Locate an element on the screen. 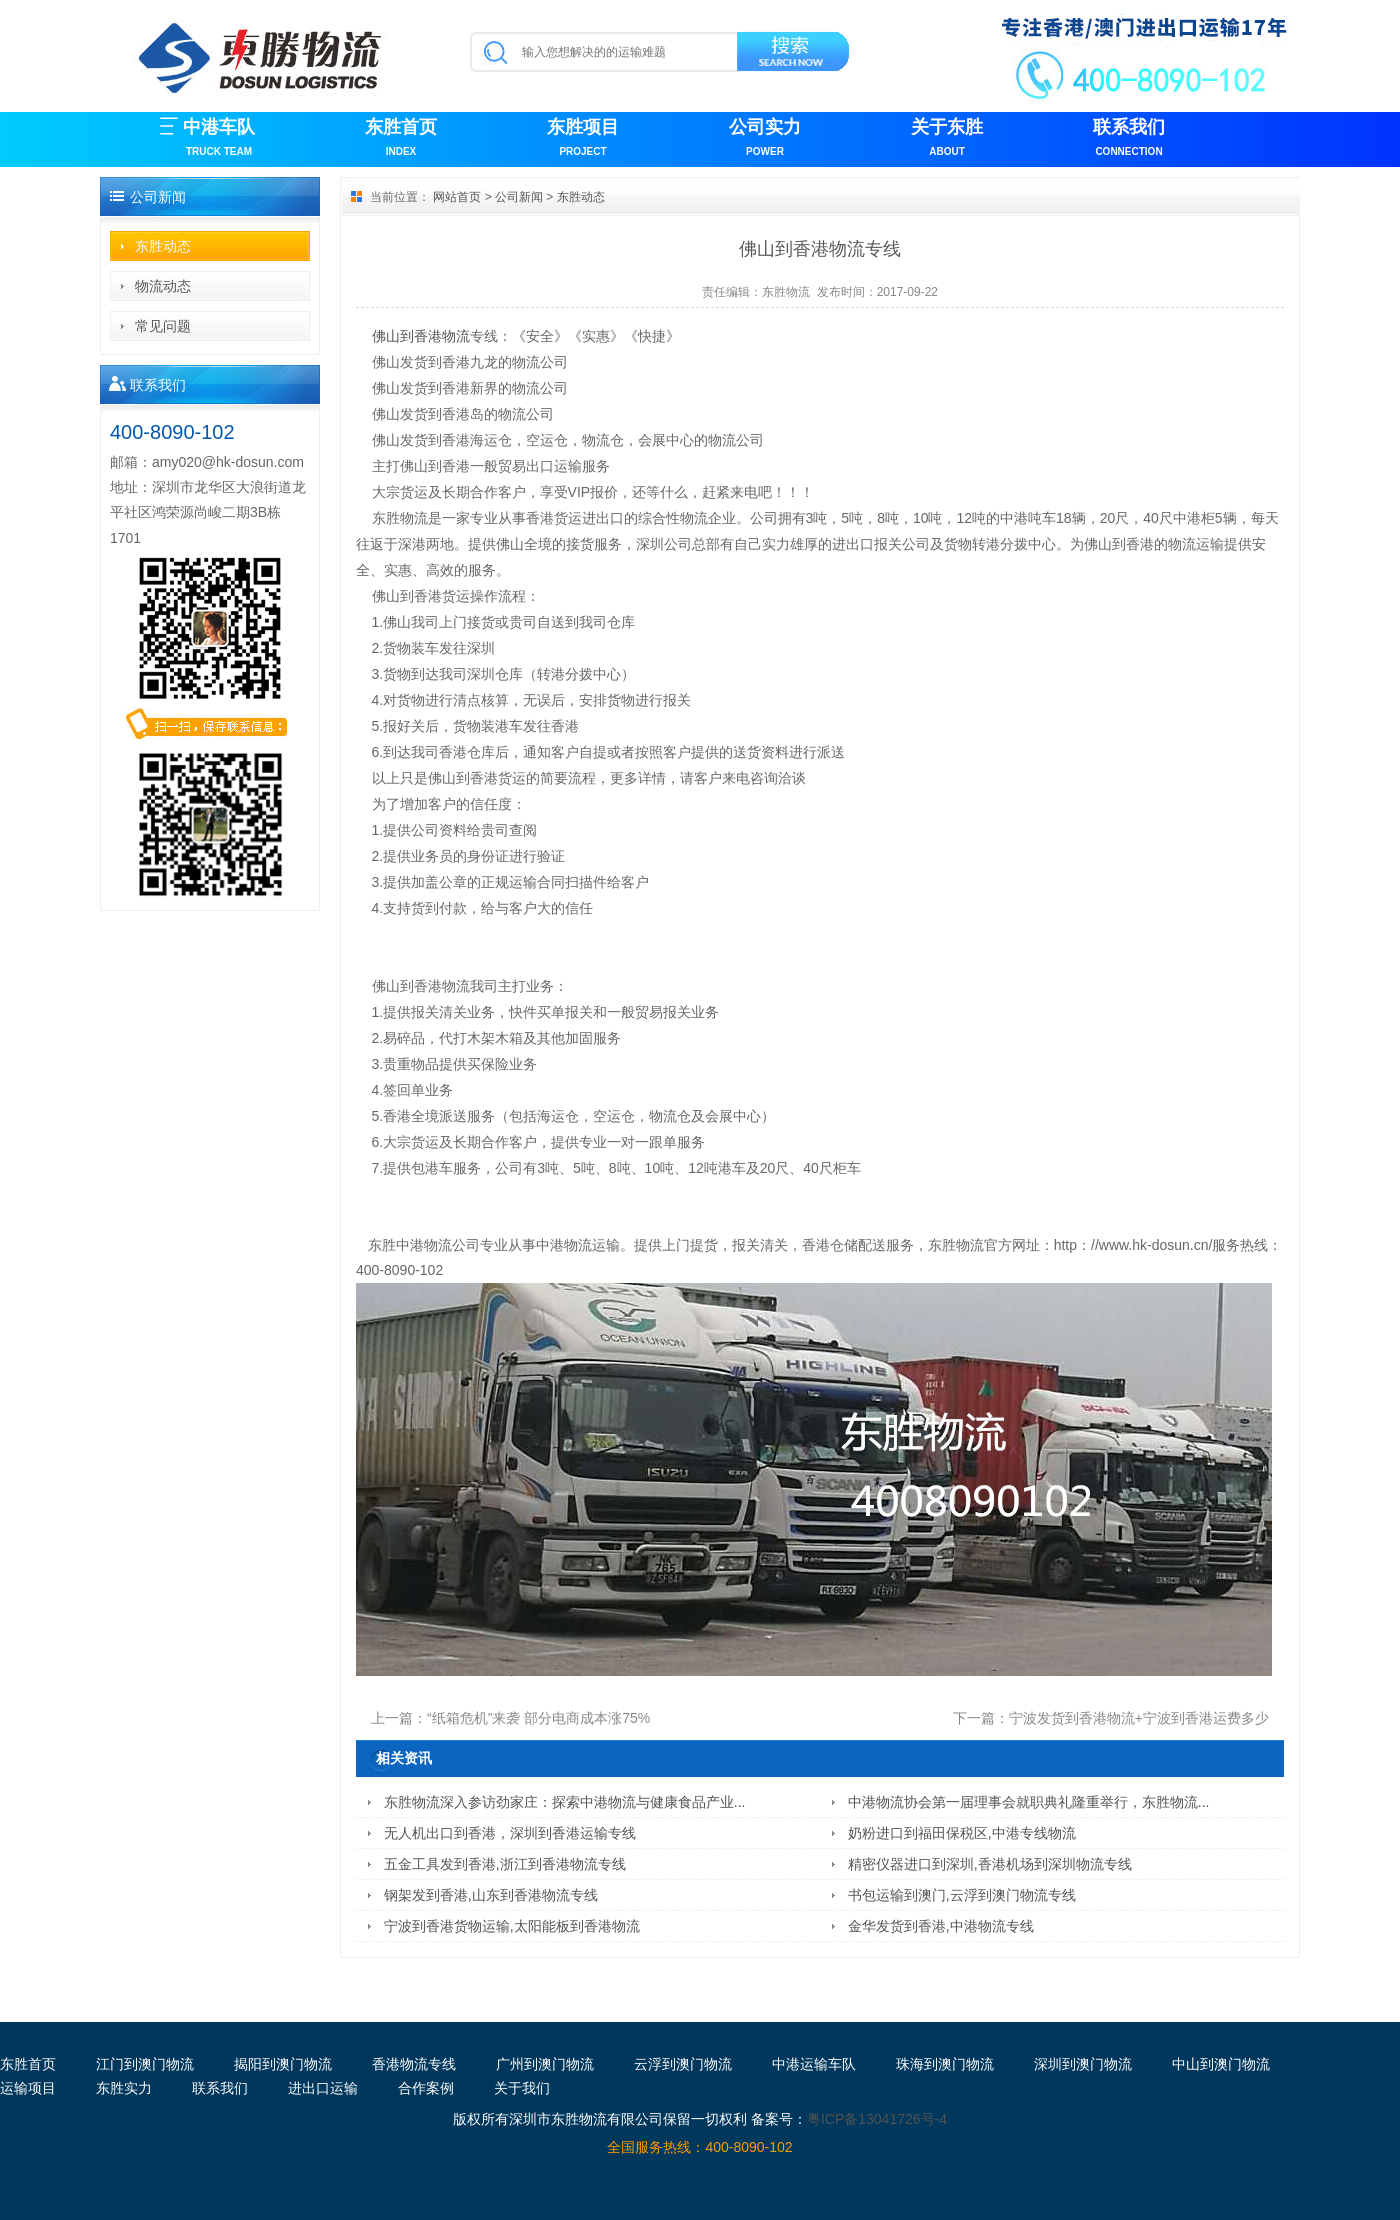  联系我们 is located at coordinates (1129, 139).